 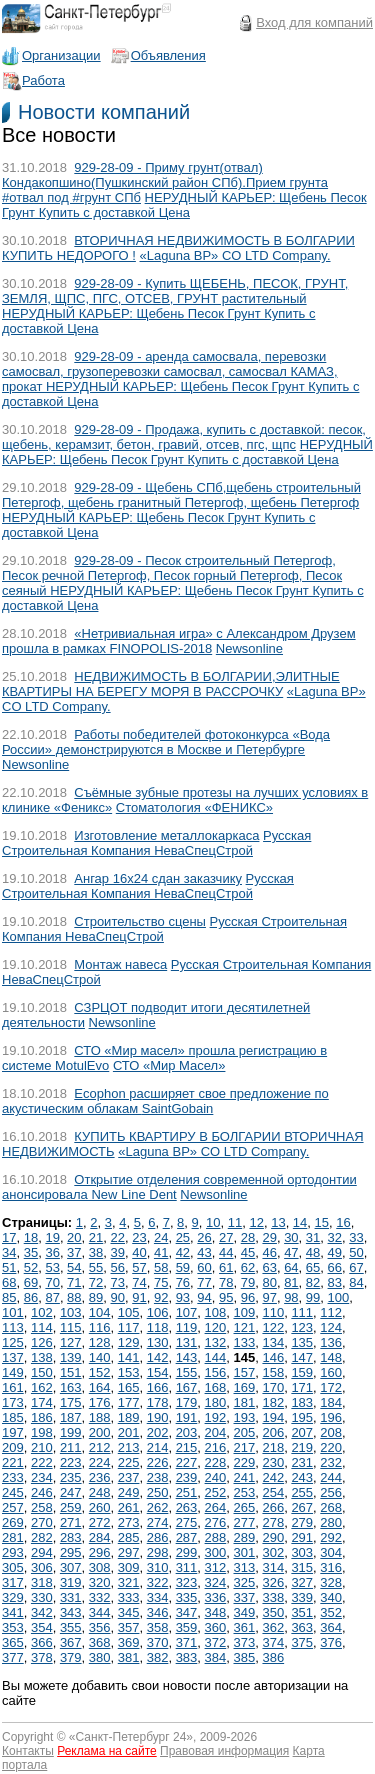 I want to click on 328, so click(x=331, y=1582).